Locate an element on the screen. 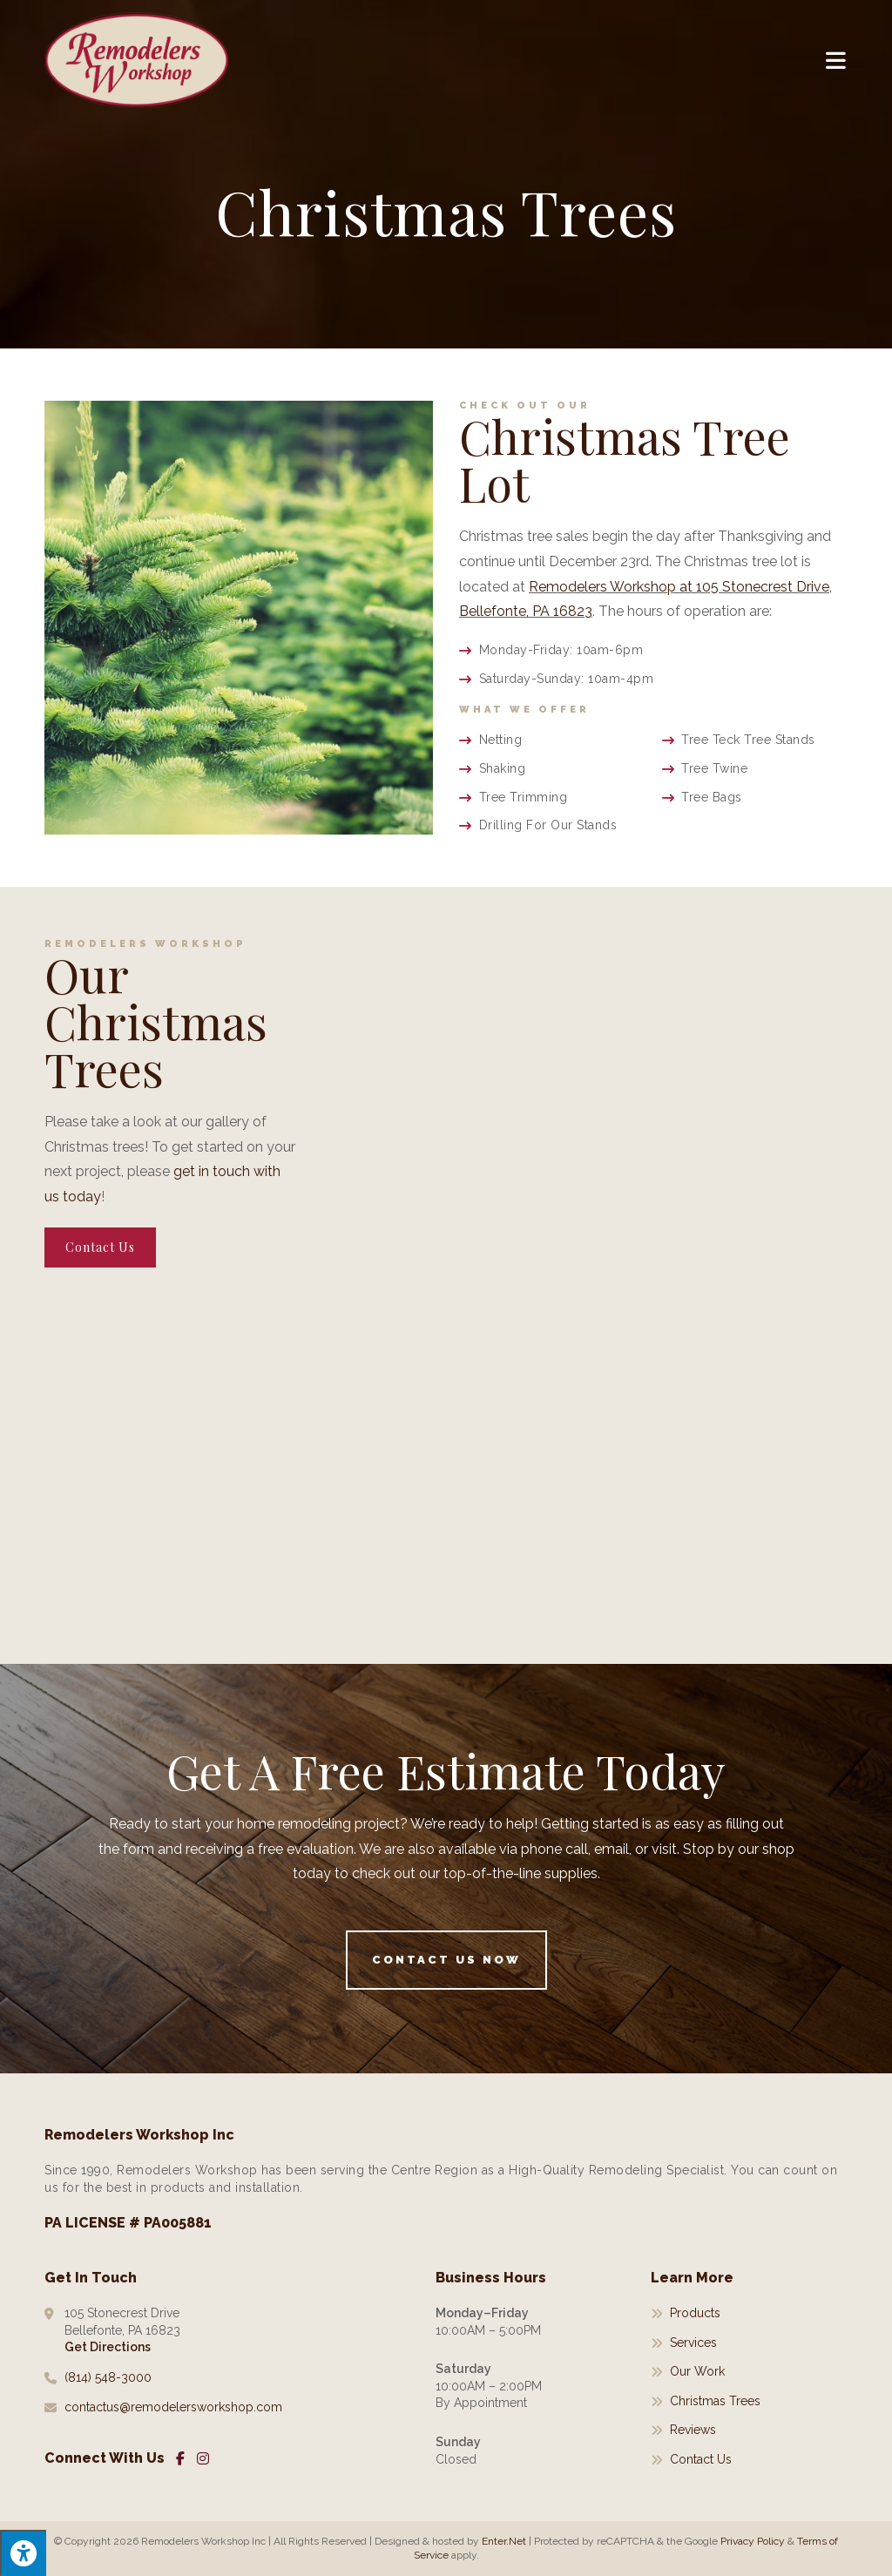 Image resolution: width=892 pixels, height=2576 pixels. [Mobile Menu] is located at coordinates (837, 59).